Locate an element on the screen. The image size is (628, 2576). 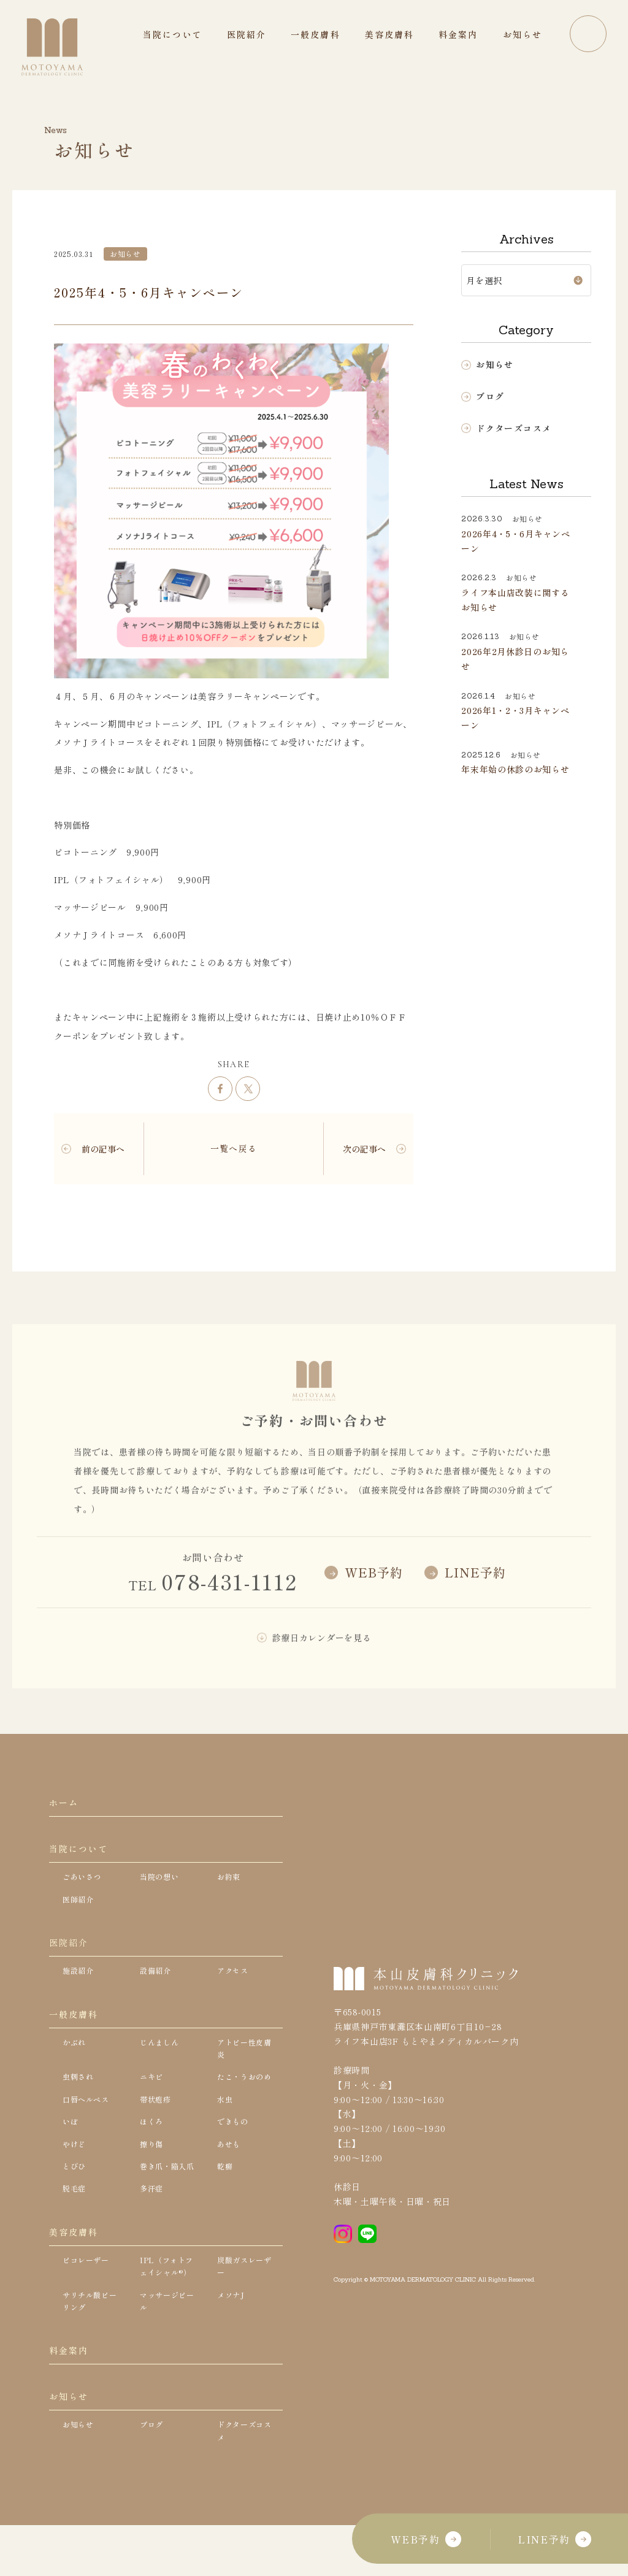
たこ・うおのめ is located at coordinates (244, 2124).